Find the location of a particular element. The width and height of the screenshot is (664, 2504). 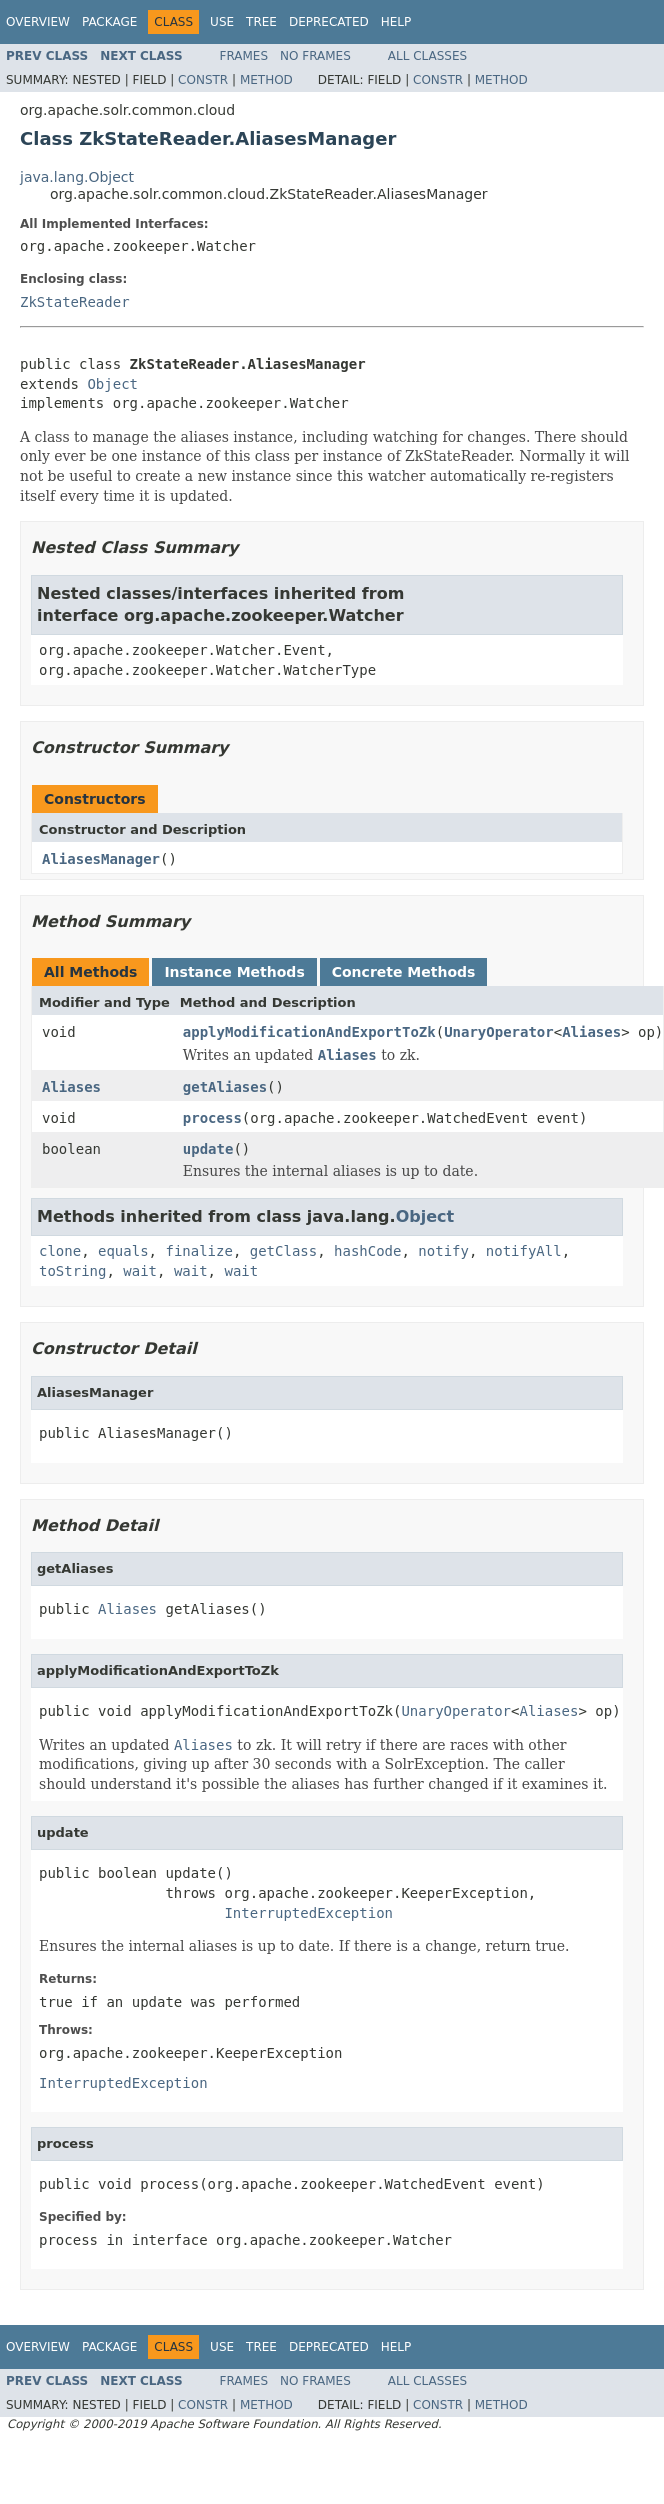

Package is located at coordinates (109, 22).